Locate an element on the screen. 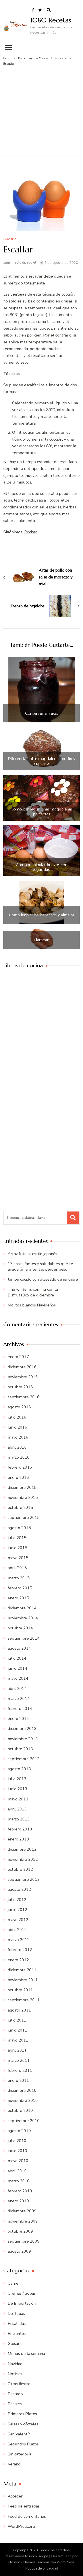  enero 2016 is located at coordinates (18, 1477).